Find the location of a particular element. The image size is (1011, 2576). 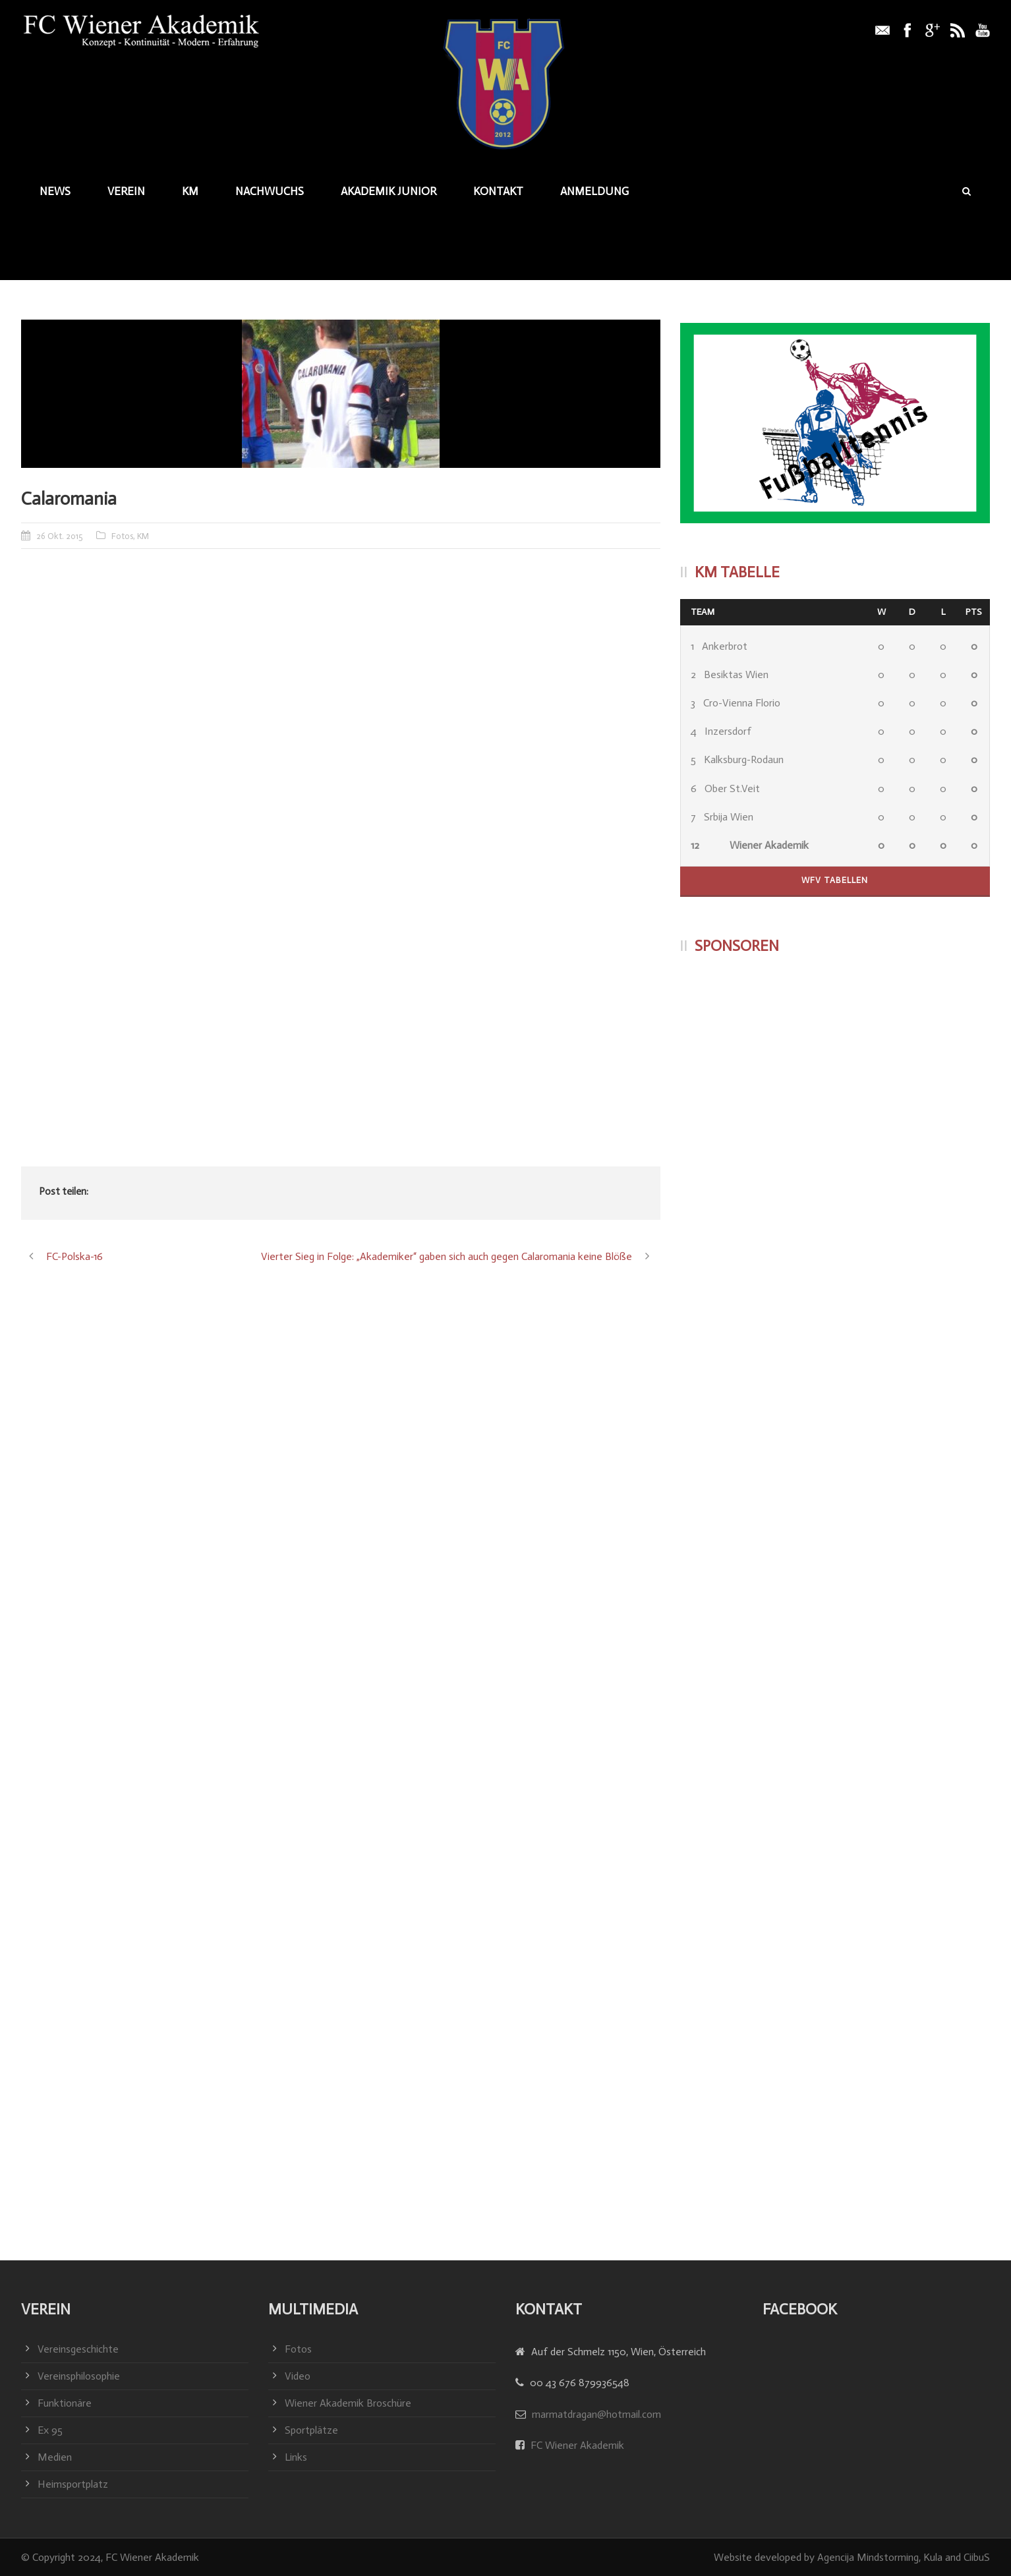

Agencija Mindstorming is located at coordinates (868, 2557).